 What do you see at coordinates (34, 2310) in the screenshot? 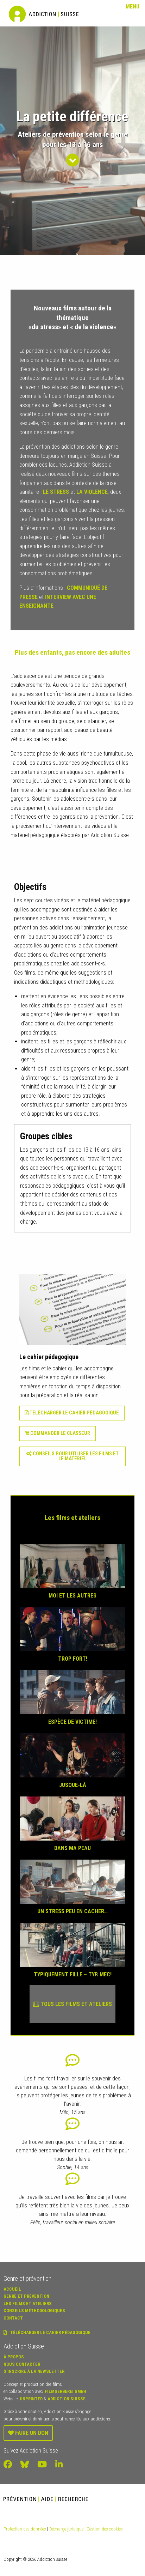
I see `Conseils méthodologiques` at bounding box center [34, 2310].